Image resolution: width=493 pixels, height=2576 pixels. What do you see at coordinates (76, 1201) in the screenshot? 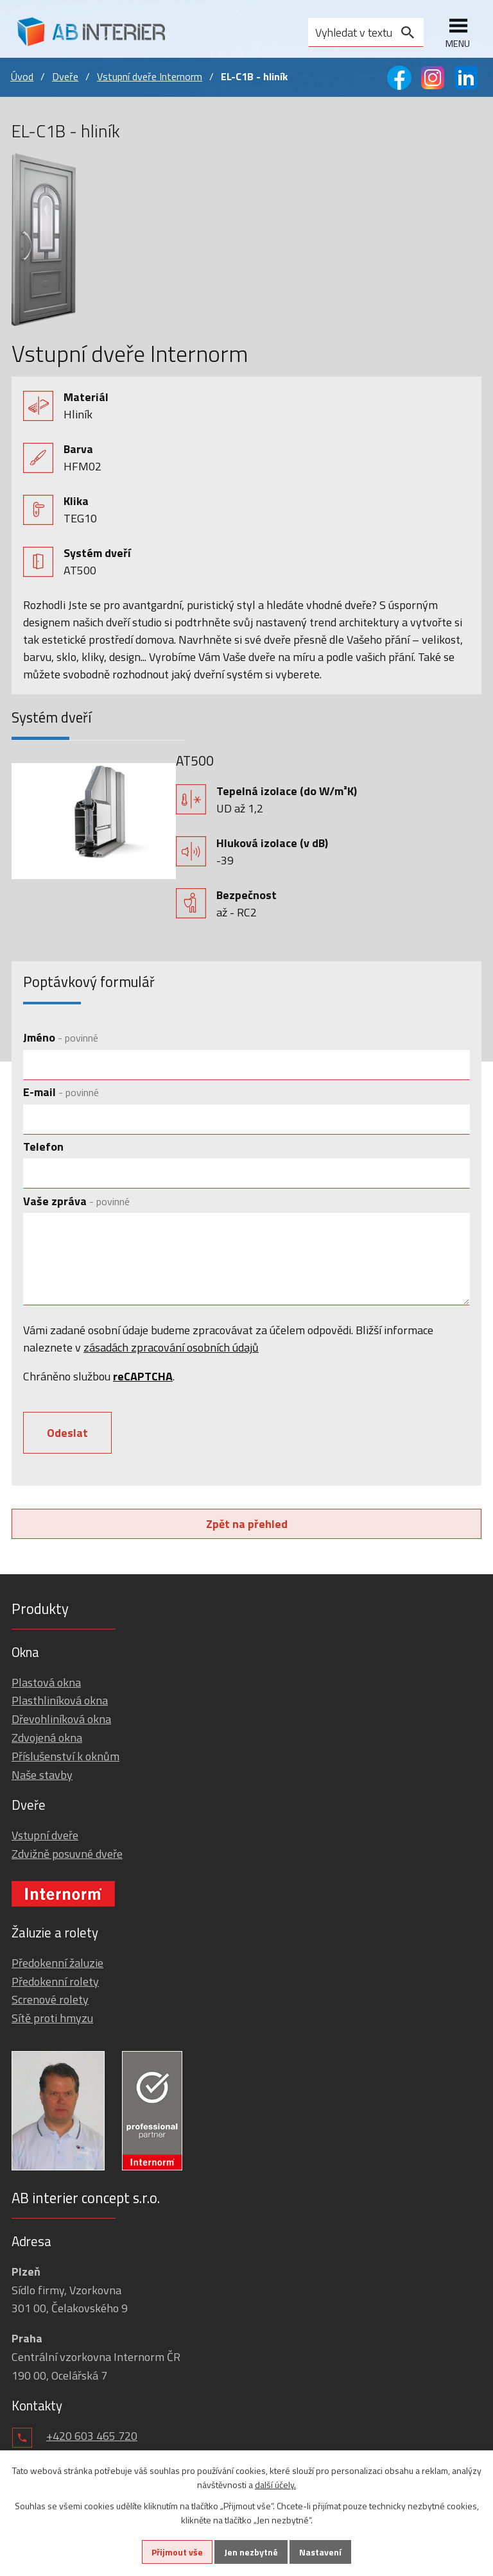
I see `Vaše zpráva` at bounding box center [76, 1201].